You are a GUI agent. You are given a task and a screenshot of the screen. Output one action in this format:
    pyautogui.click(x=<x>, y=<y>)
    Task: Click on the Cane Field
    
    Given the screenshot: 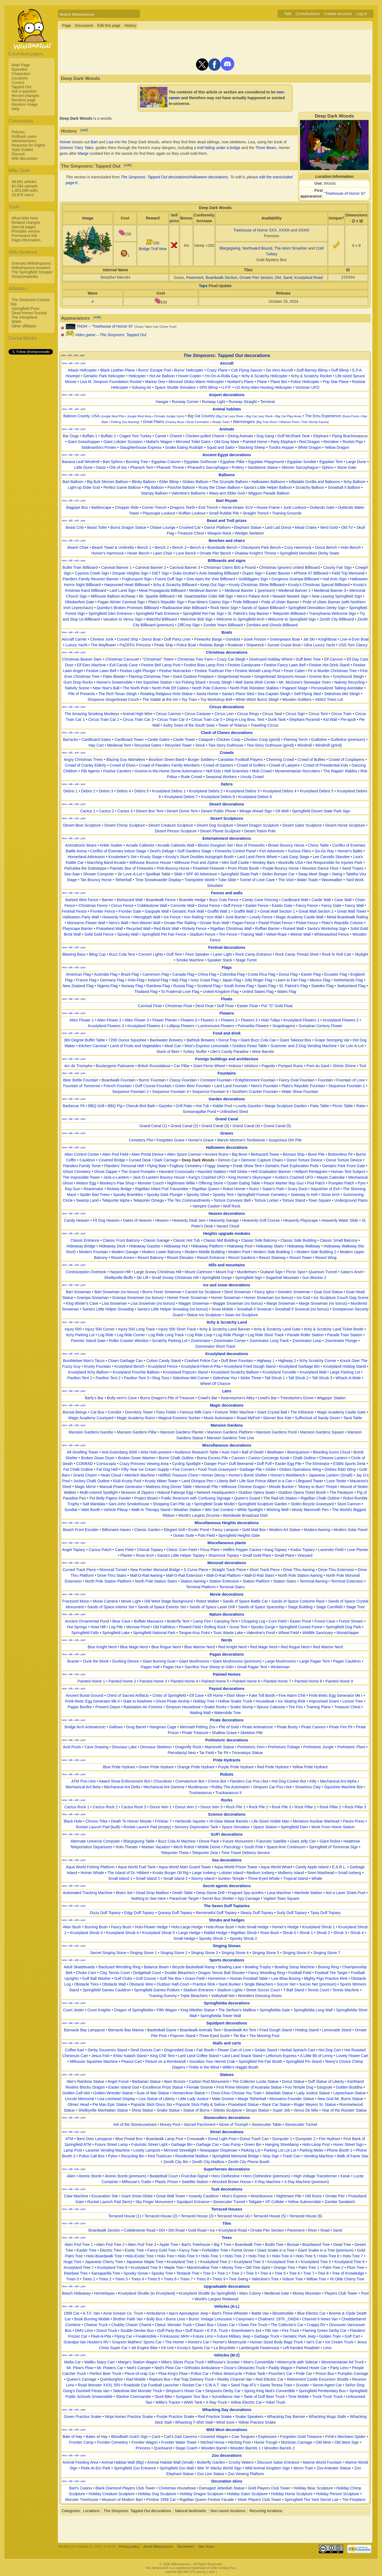 What is the action you would take?
    pyautogui.click(x=124, y=1549)
    